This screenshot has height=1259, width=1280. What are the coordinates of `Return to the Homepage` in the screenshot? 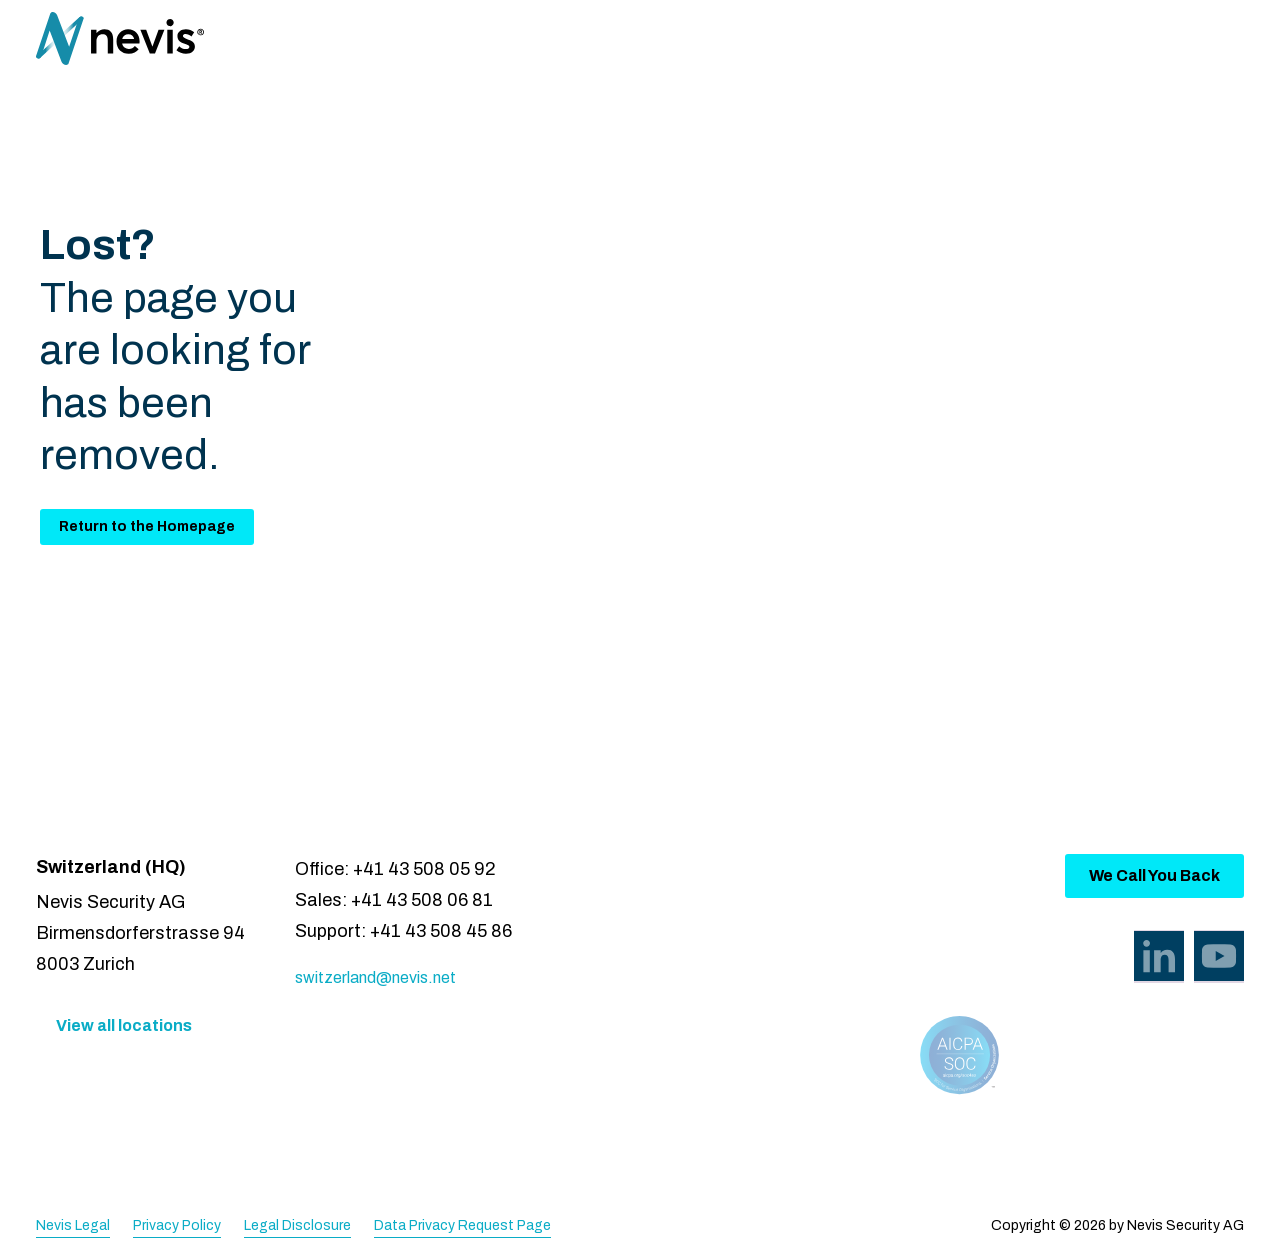 It's located at (147, 526).